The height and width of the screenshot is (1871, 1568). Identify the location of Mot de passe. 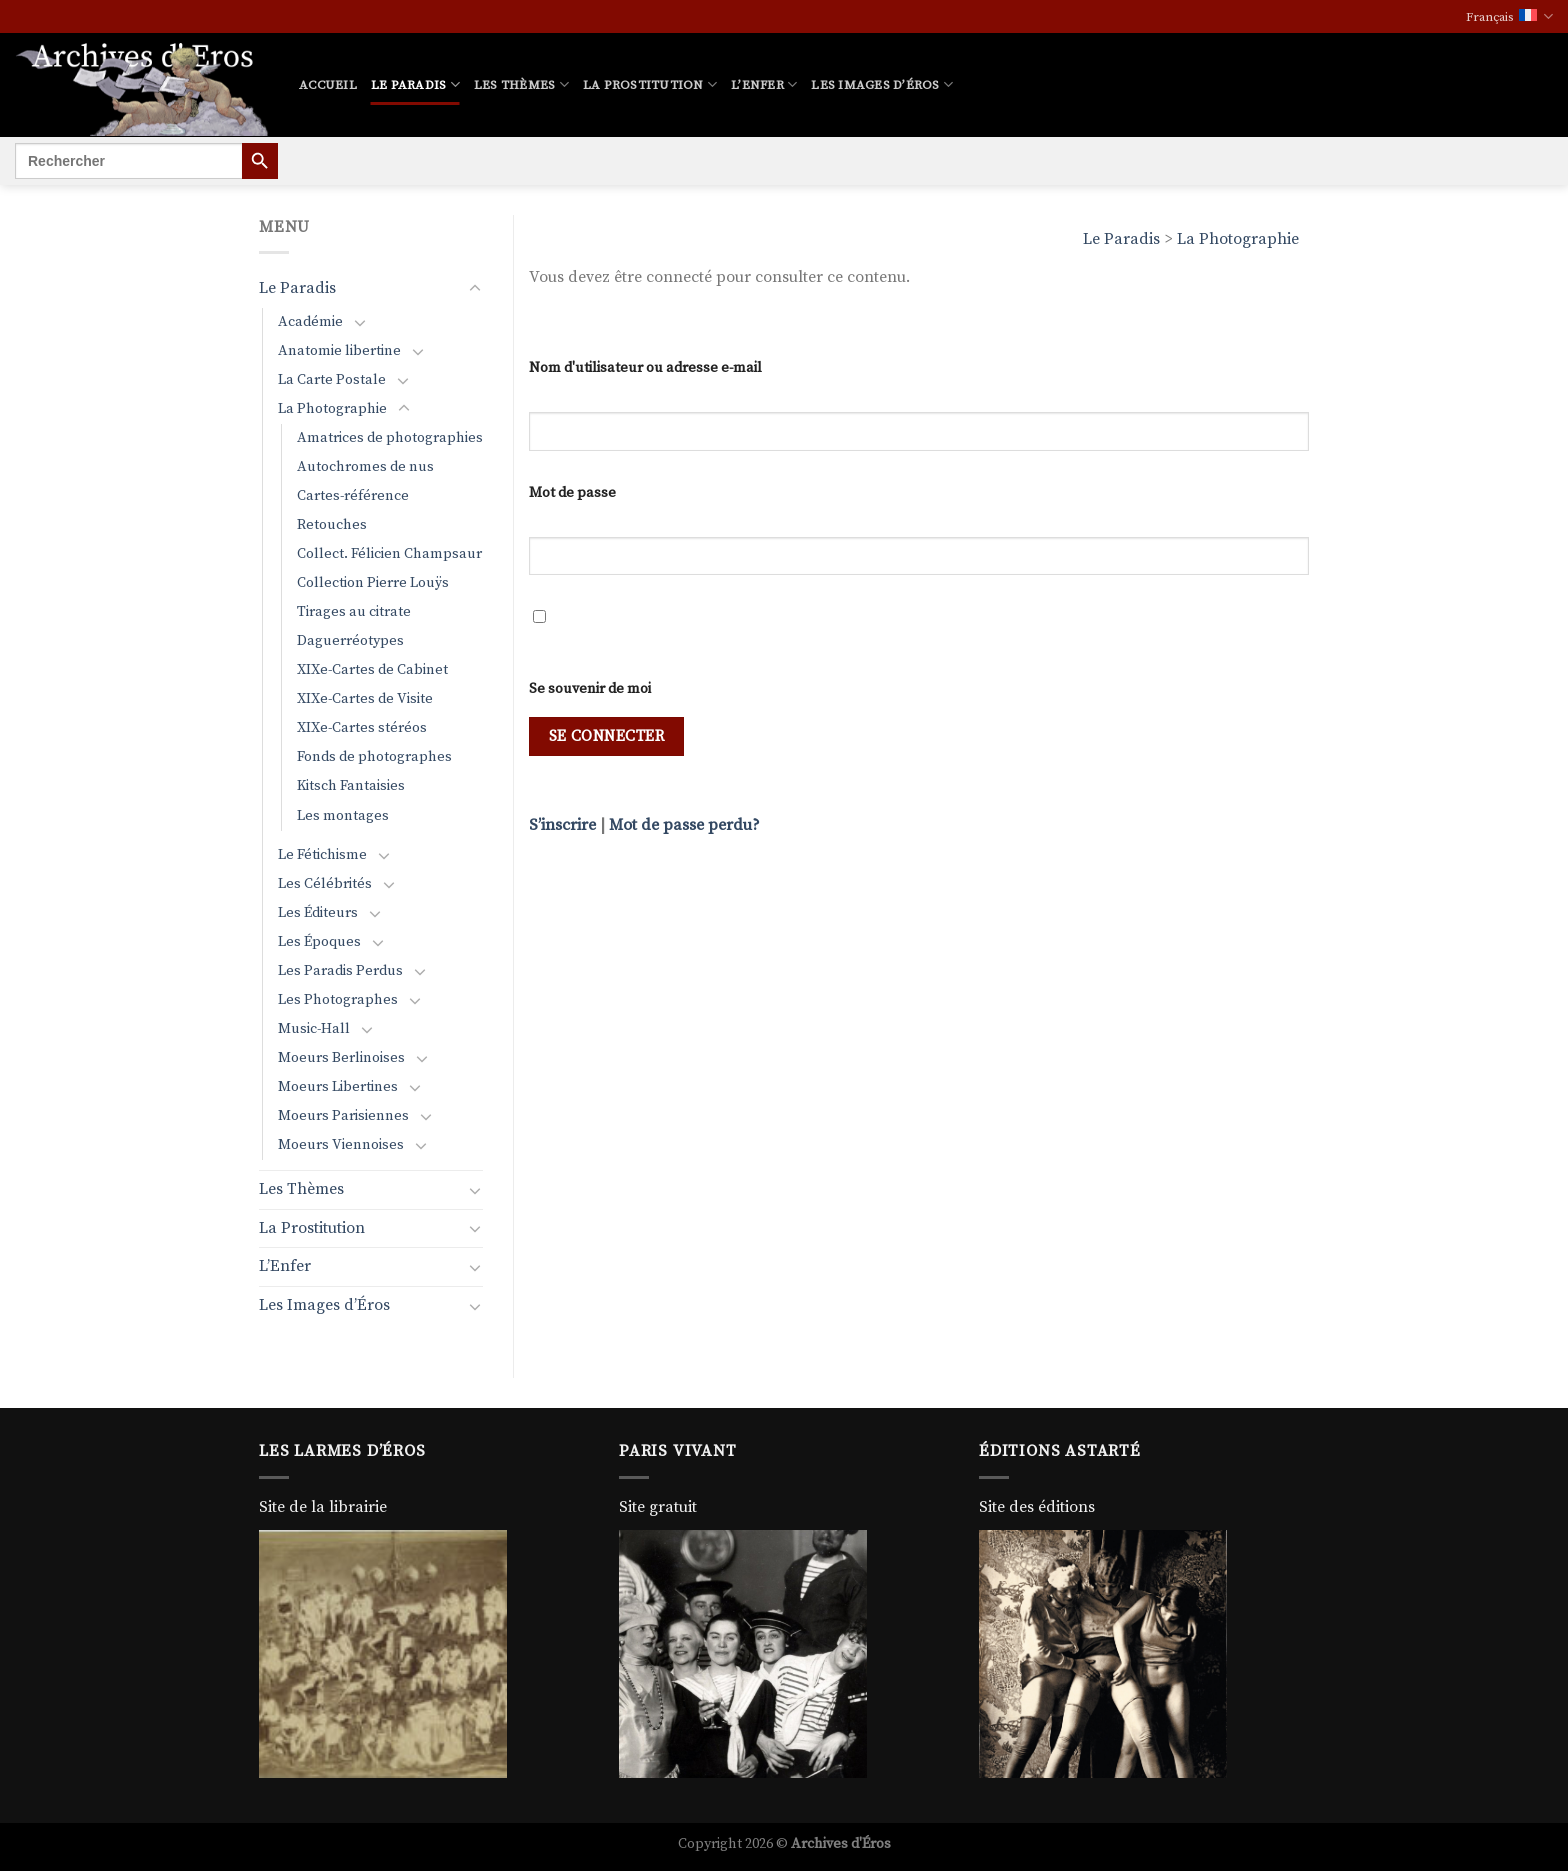
(572, 493).